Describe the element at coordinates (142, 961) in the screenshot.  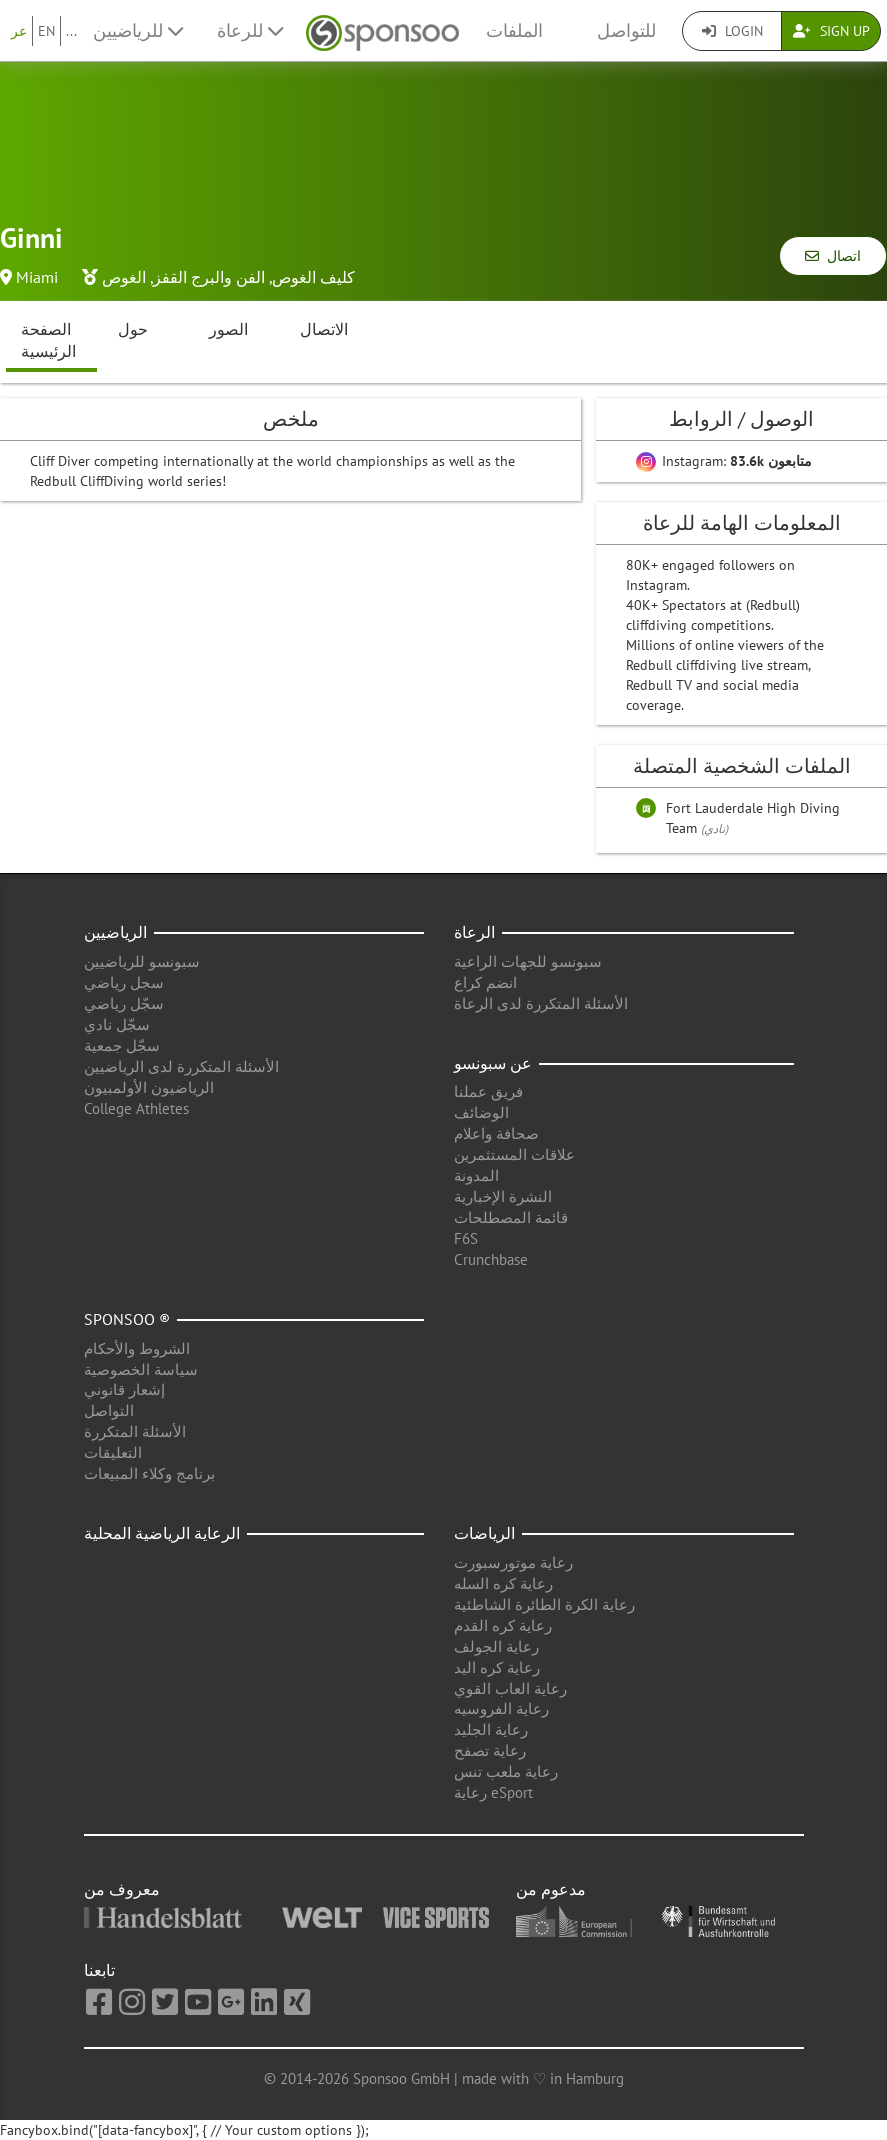
I see `سبونسو للرياضيين` at that location.